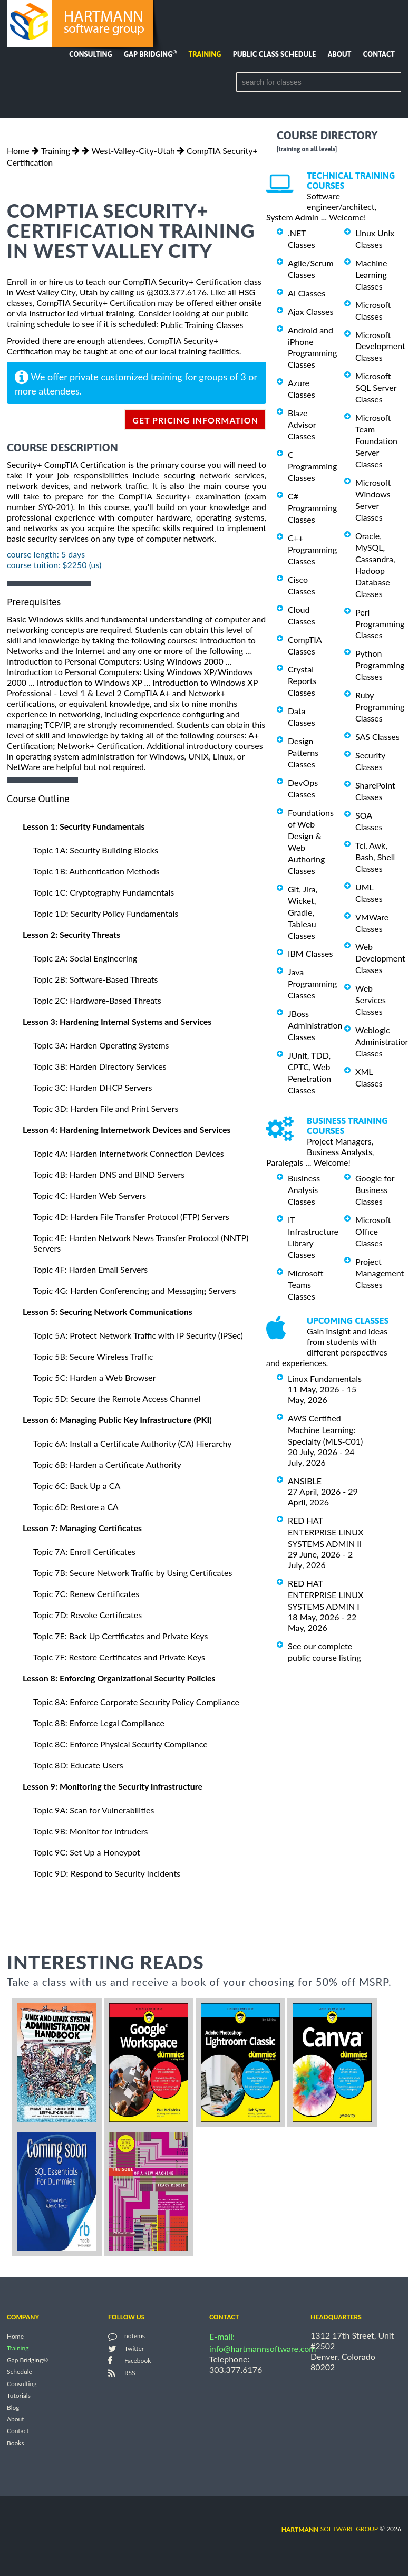 The height and width of the screenshot is (2576, 408). Describe the element at coordinates (302, 424) in the screenshot. I see `Blaze Advisor Classes` at that location.